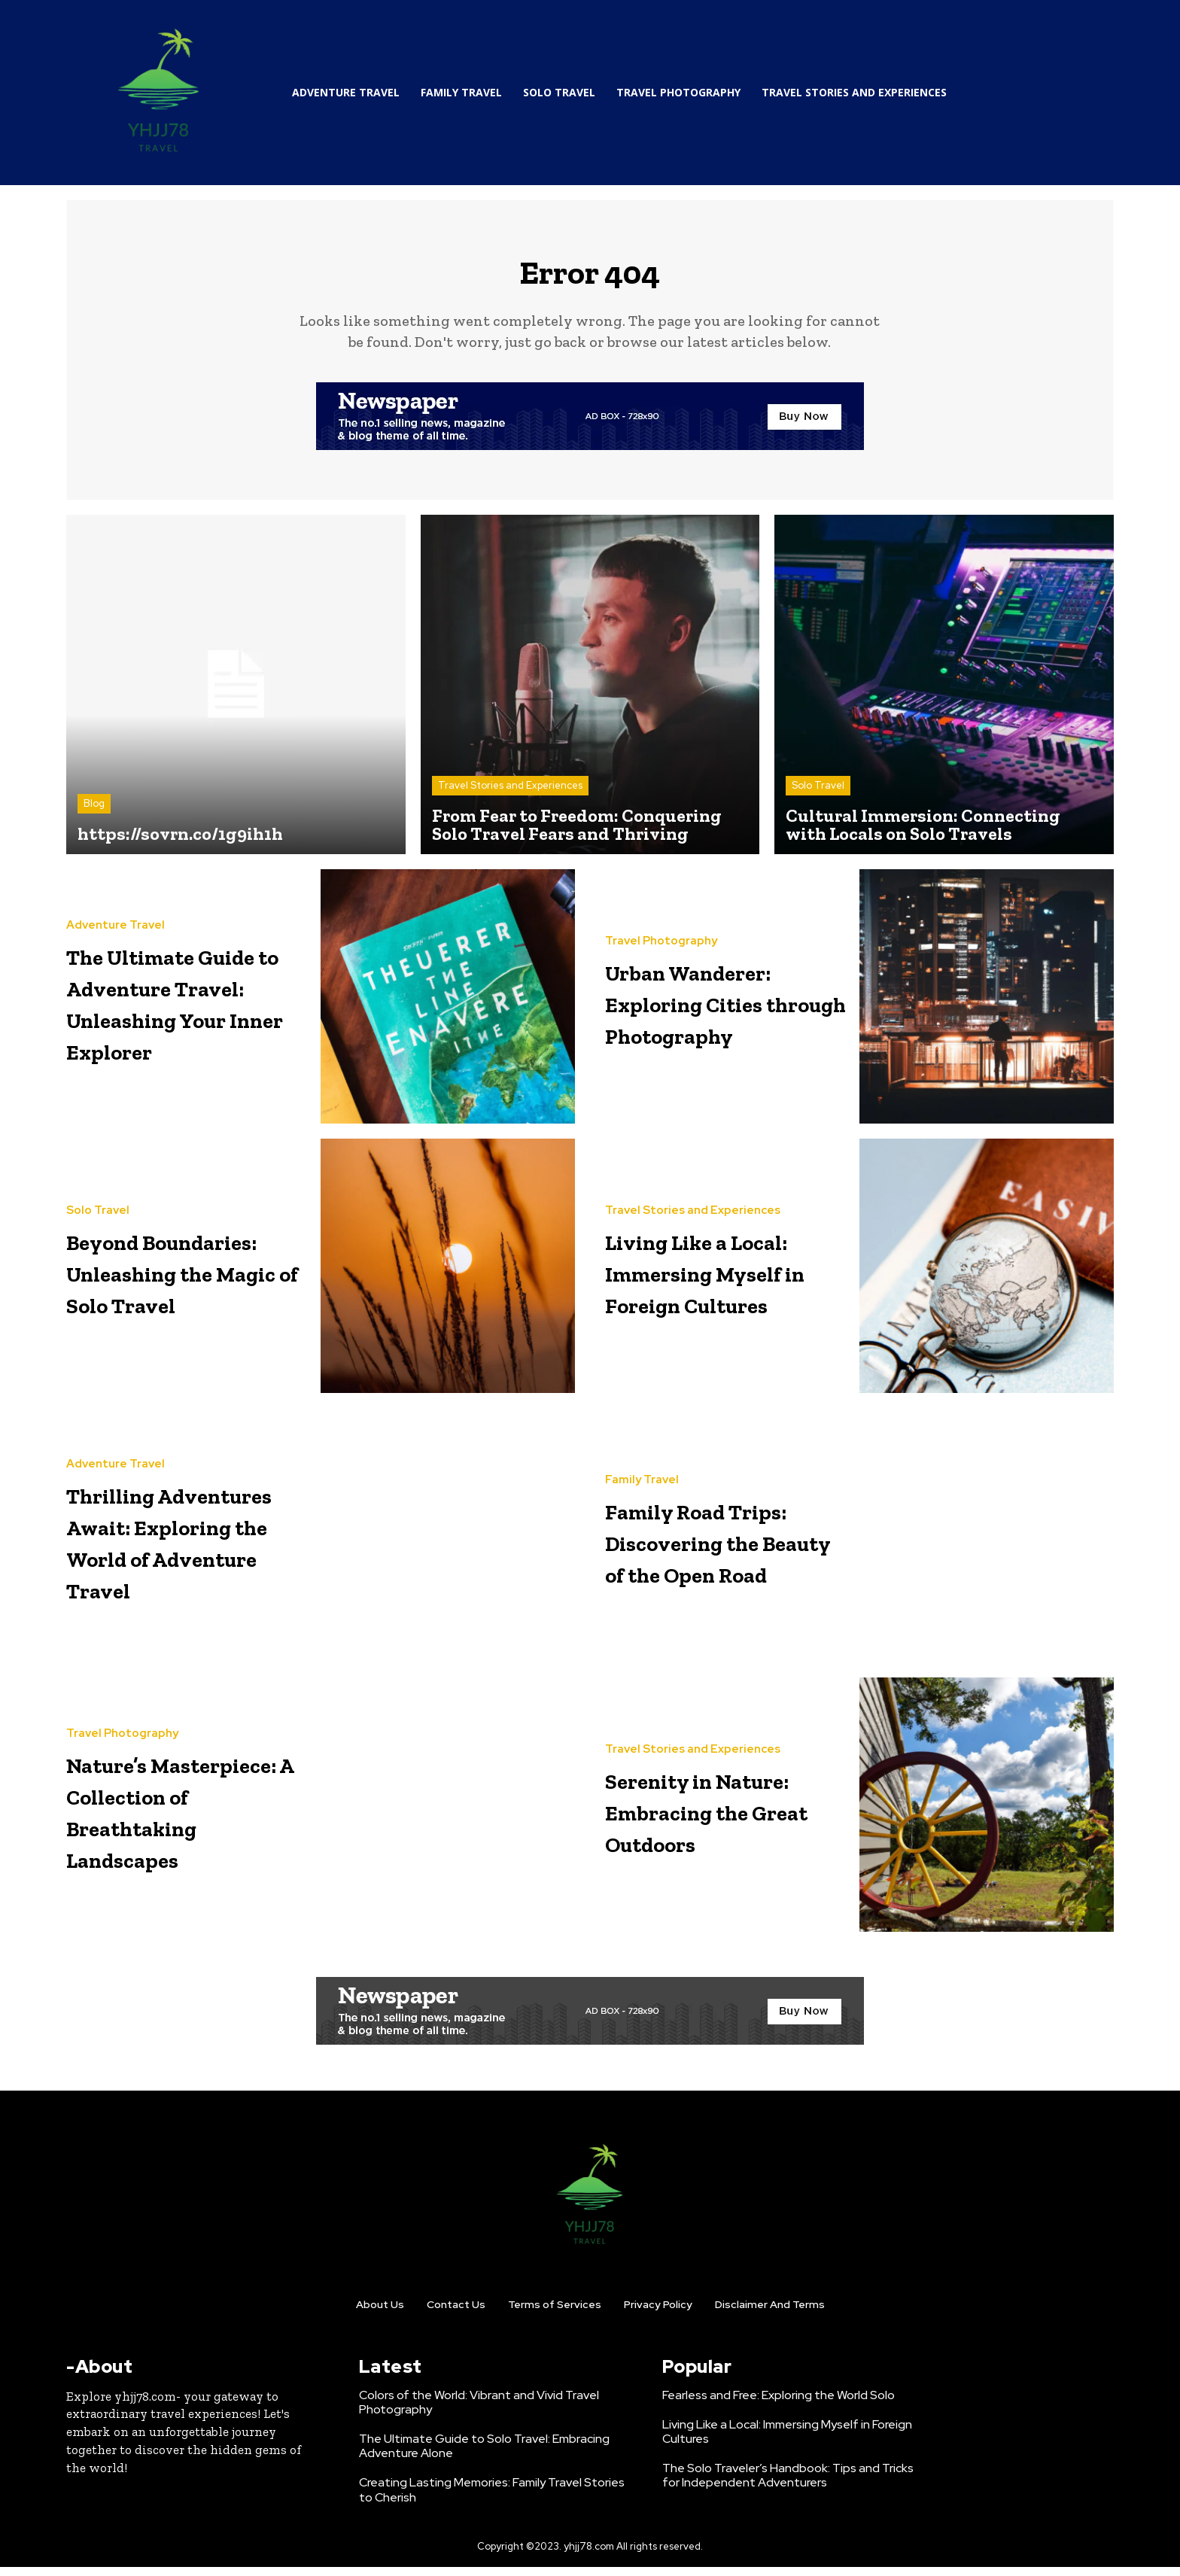  I want to click on Beyond Boundaries: Unleashing the Magic of Solo Travel, so click(172, 1279).